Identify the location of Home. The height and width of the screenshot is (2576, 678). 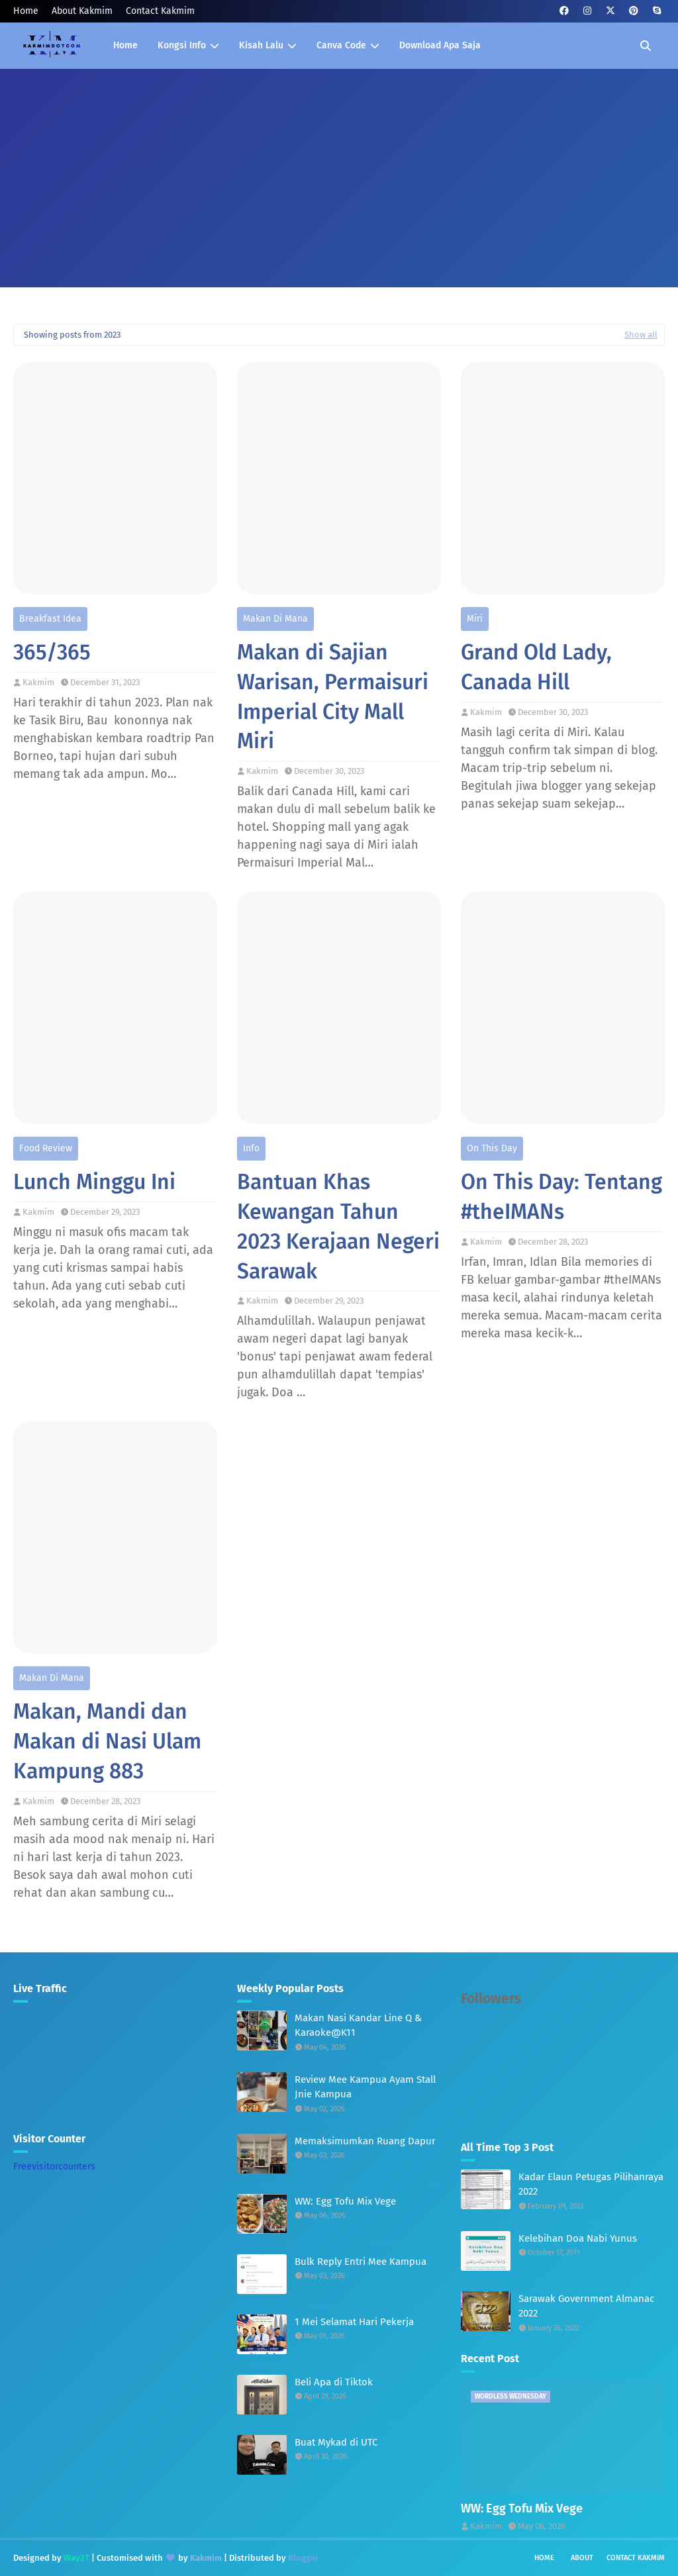
(25, 11).